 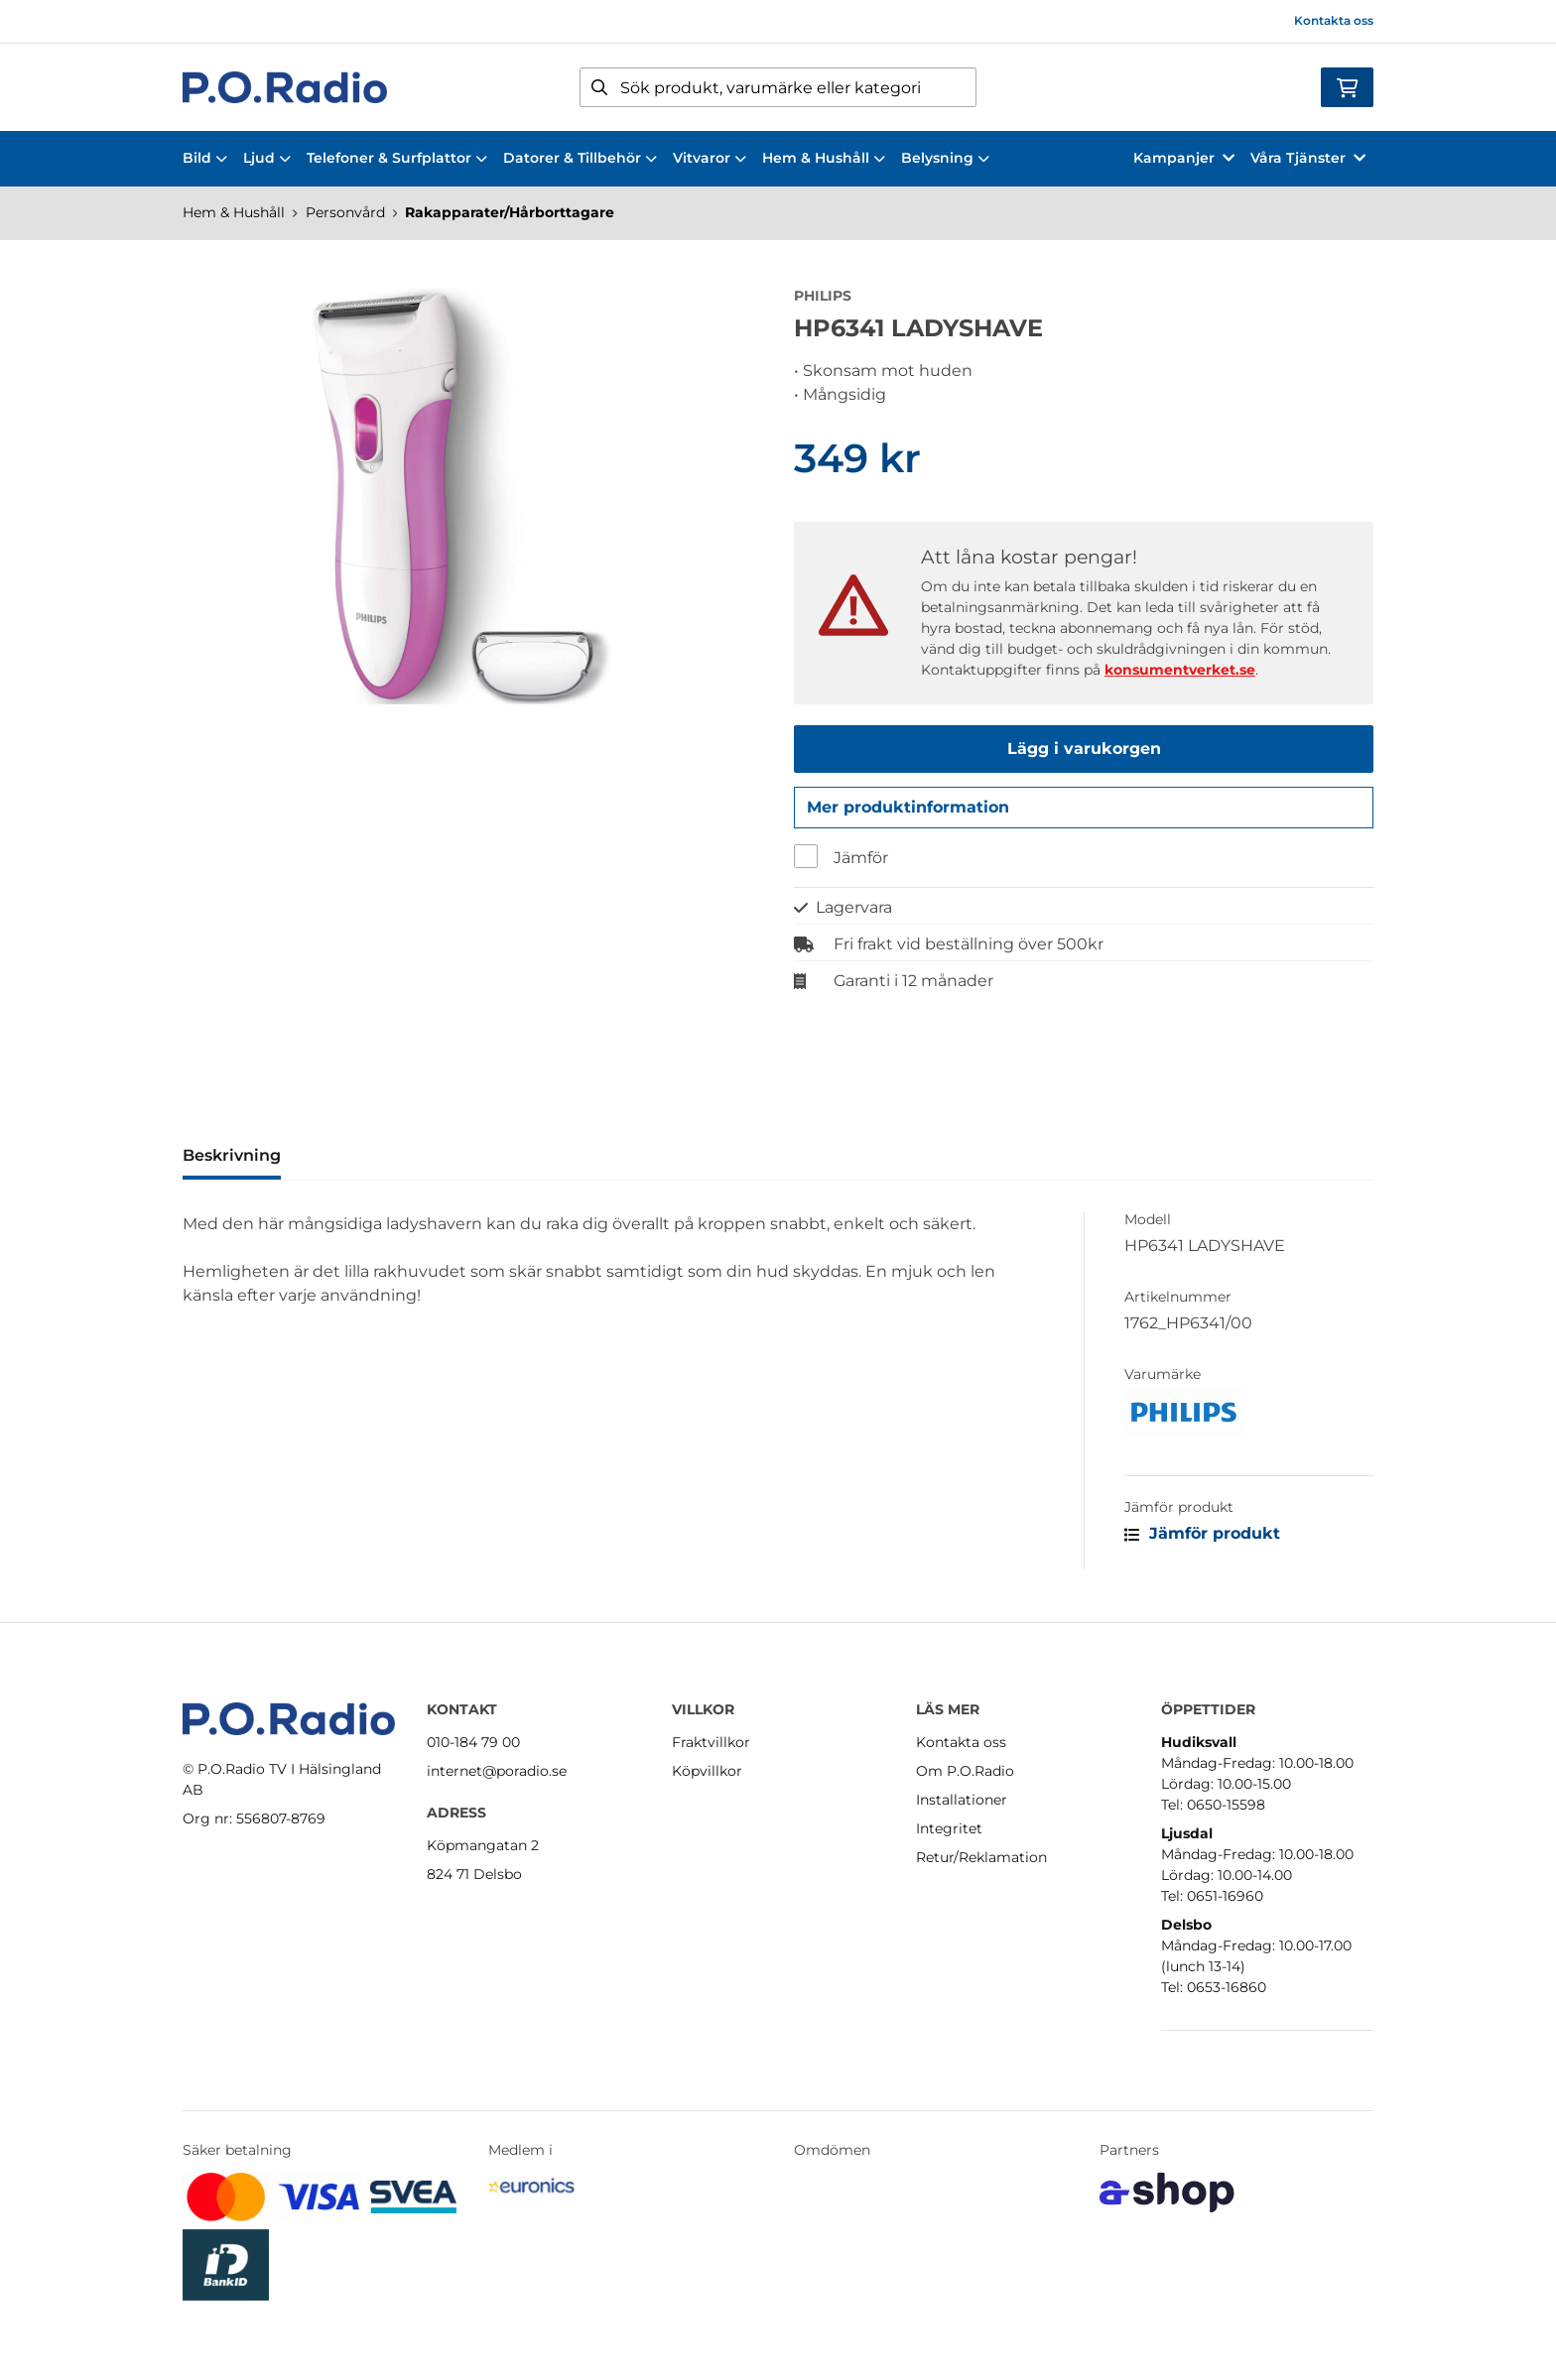 What do you see at coordinates (580, 158) in the screenshot?
I see `Datorer & Tillbehör` at bounding box center [580, 158].